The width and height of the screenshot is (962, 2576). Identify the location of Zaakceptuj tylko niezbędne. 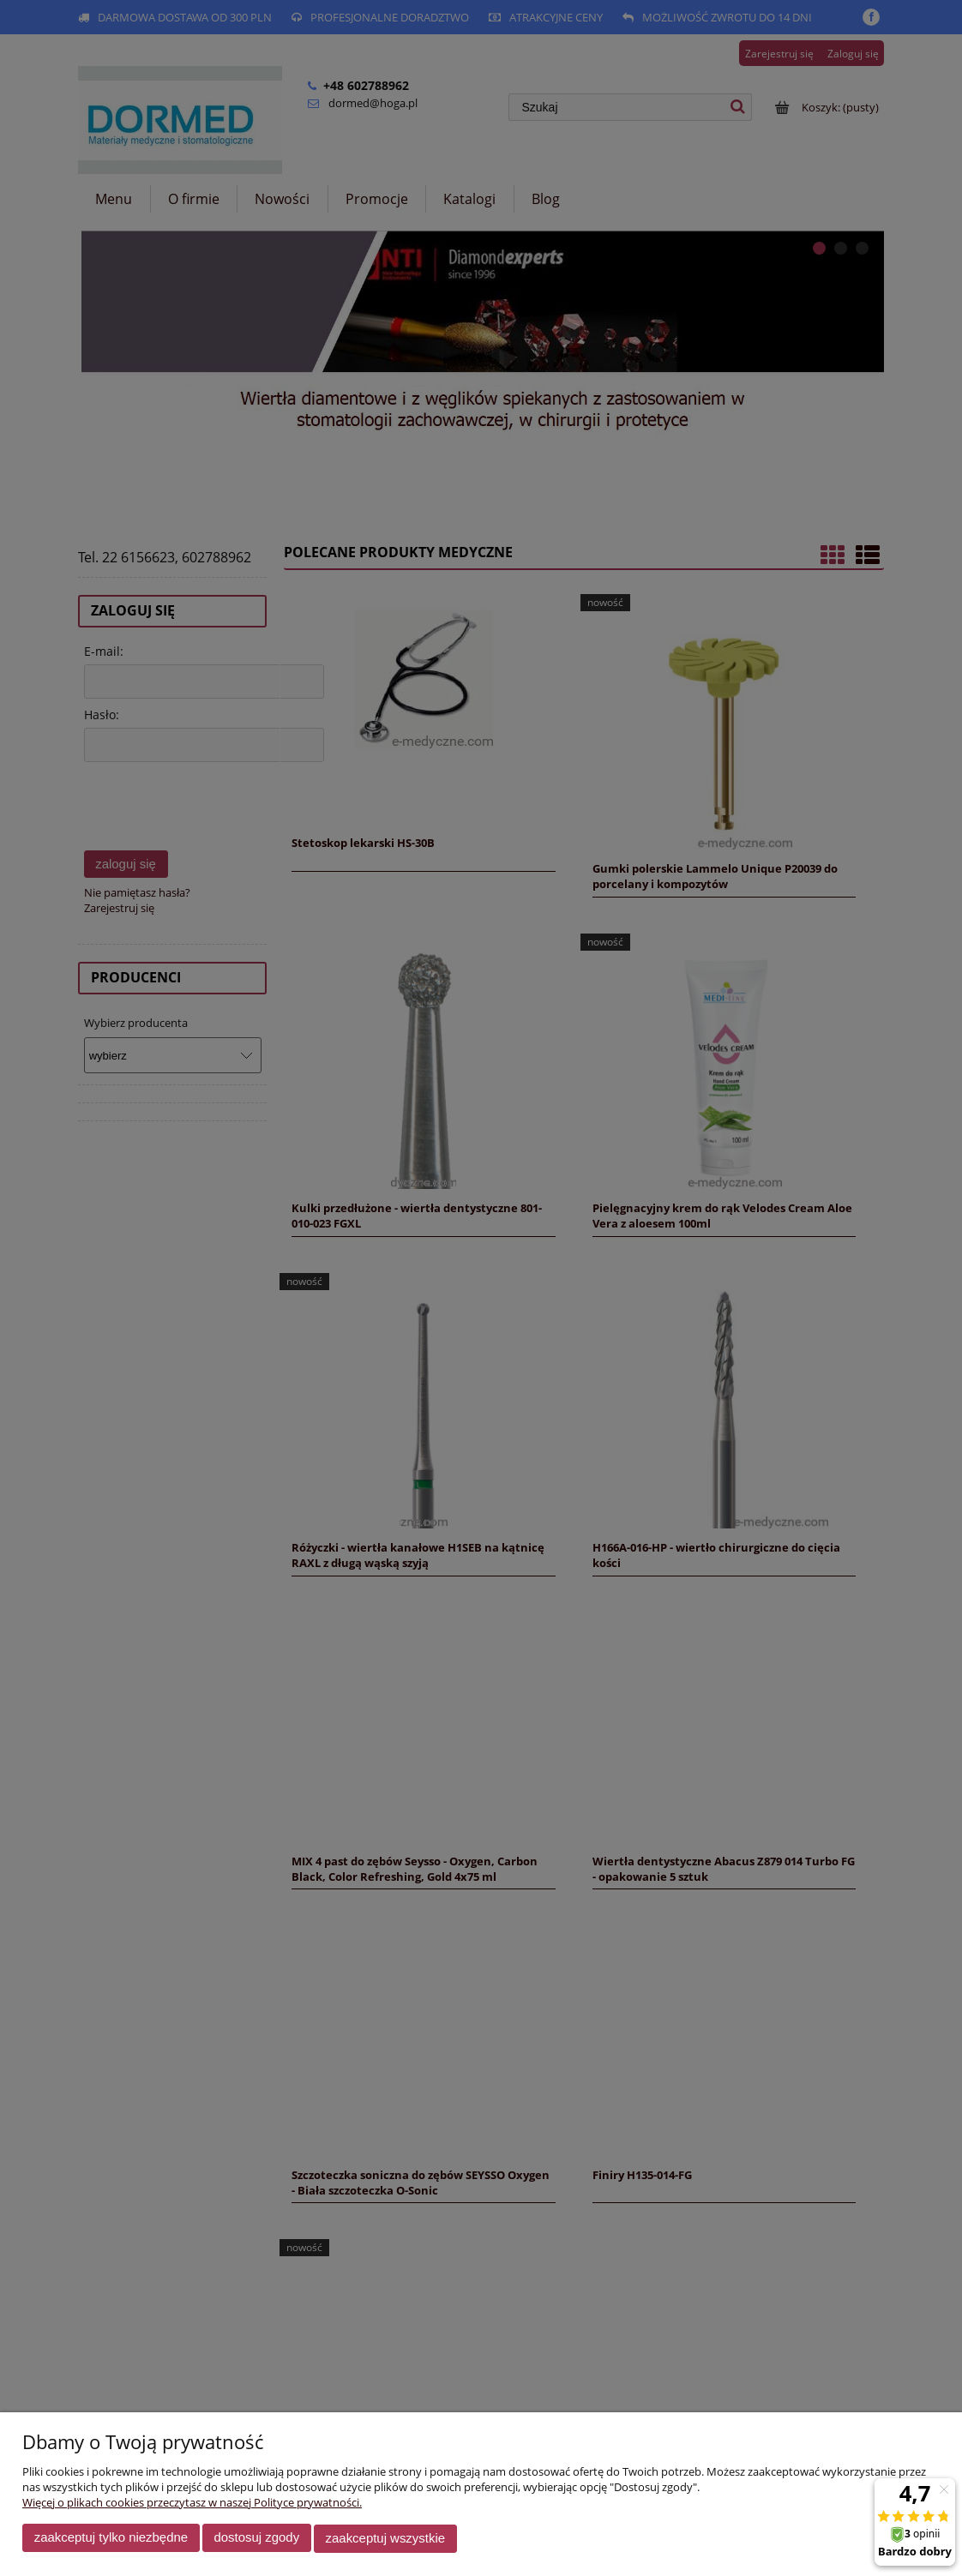
(111, 2539).